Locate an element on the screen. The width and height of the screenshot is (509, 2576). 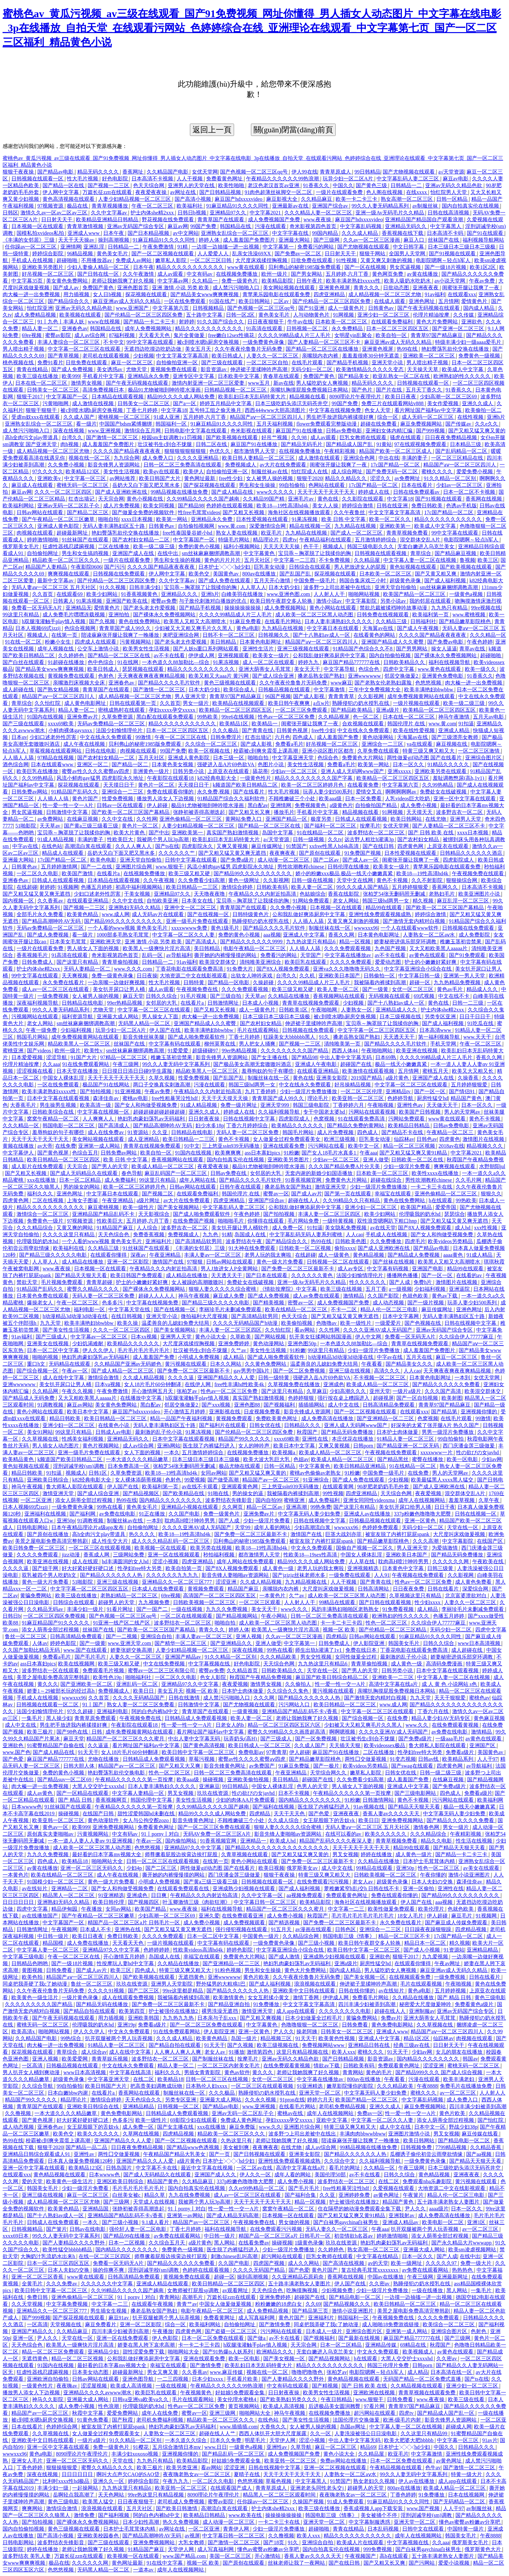
夜夜爽夜夜 is located at coordinates (283, 853).